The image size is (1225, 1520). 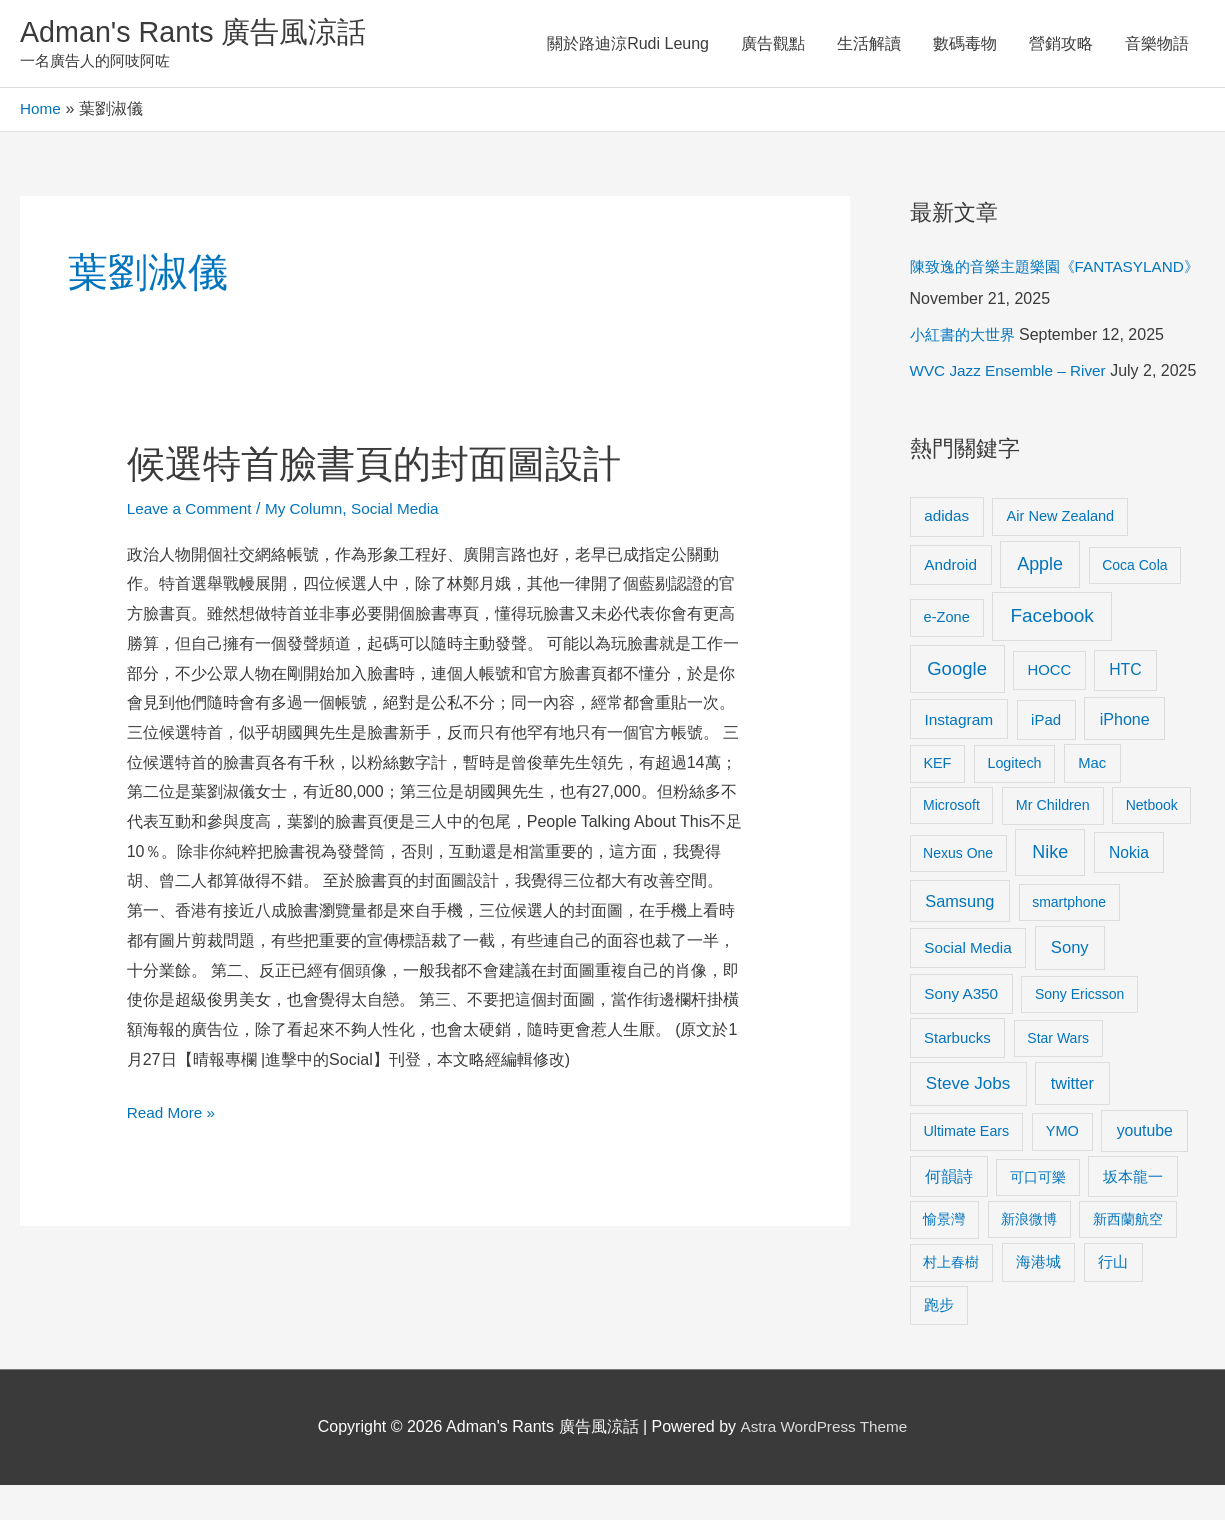 I want to click on 可口可樂 [可口可樂 (9 items)], so click(x=1038, y=1212).